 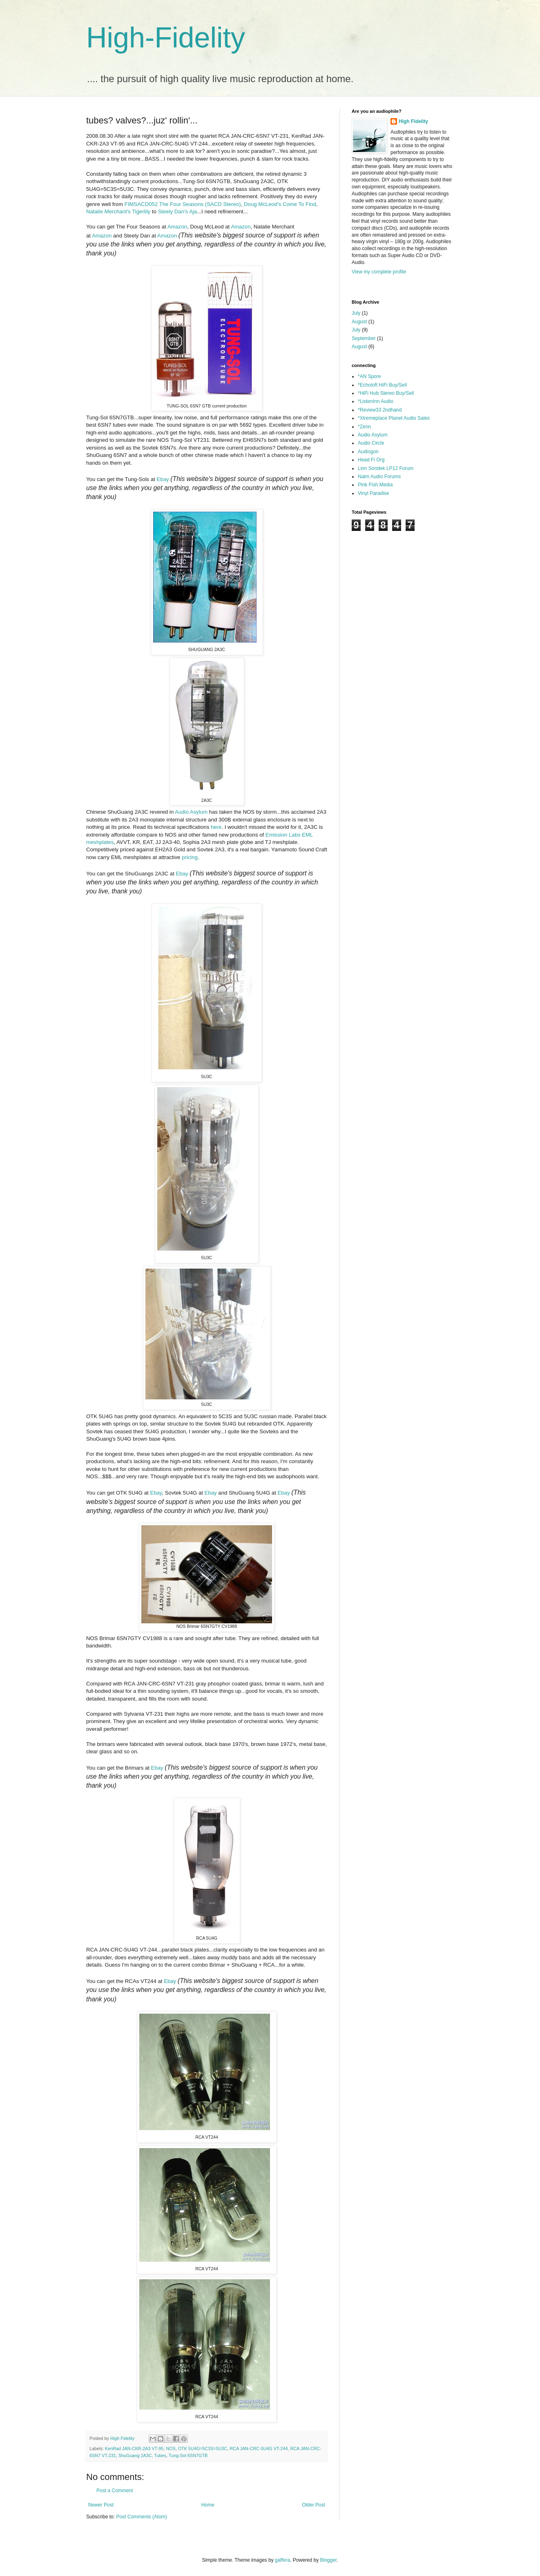 I want to click on Post Comments (Atom), so click(x=141, y=2517).